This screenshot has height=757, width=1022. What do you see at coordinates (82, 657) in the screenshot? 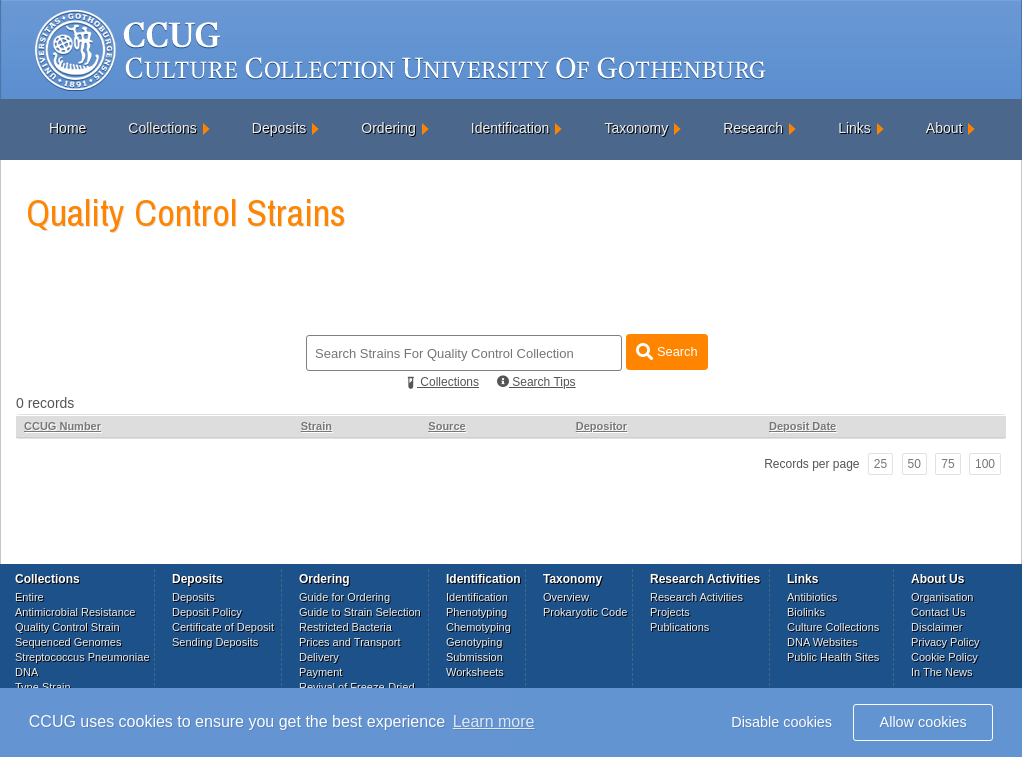
I see `Streptococcus Pneumoniae` at bounding box center [82, 657].